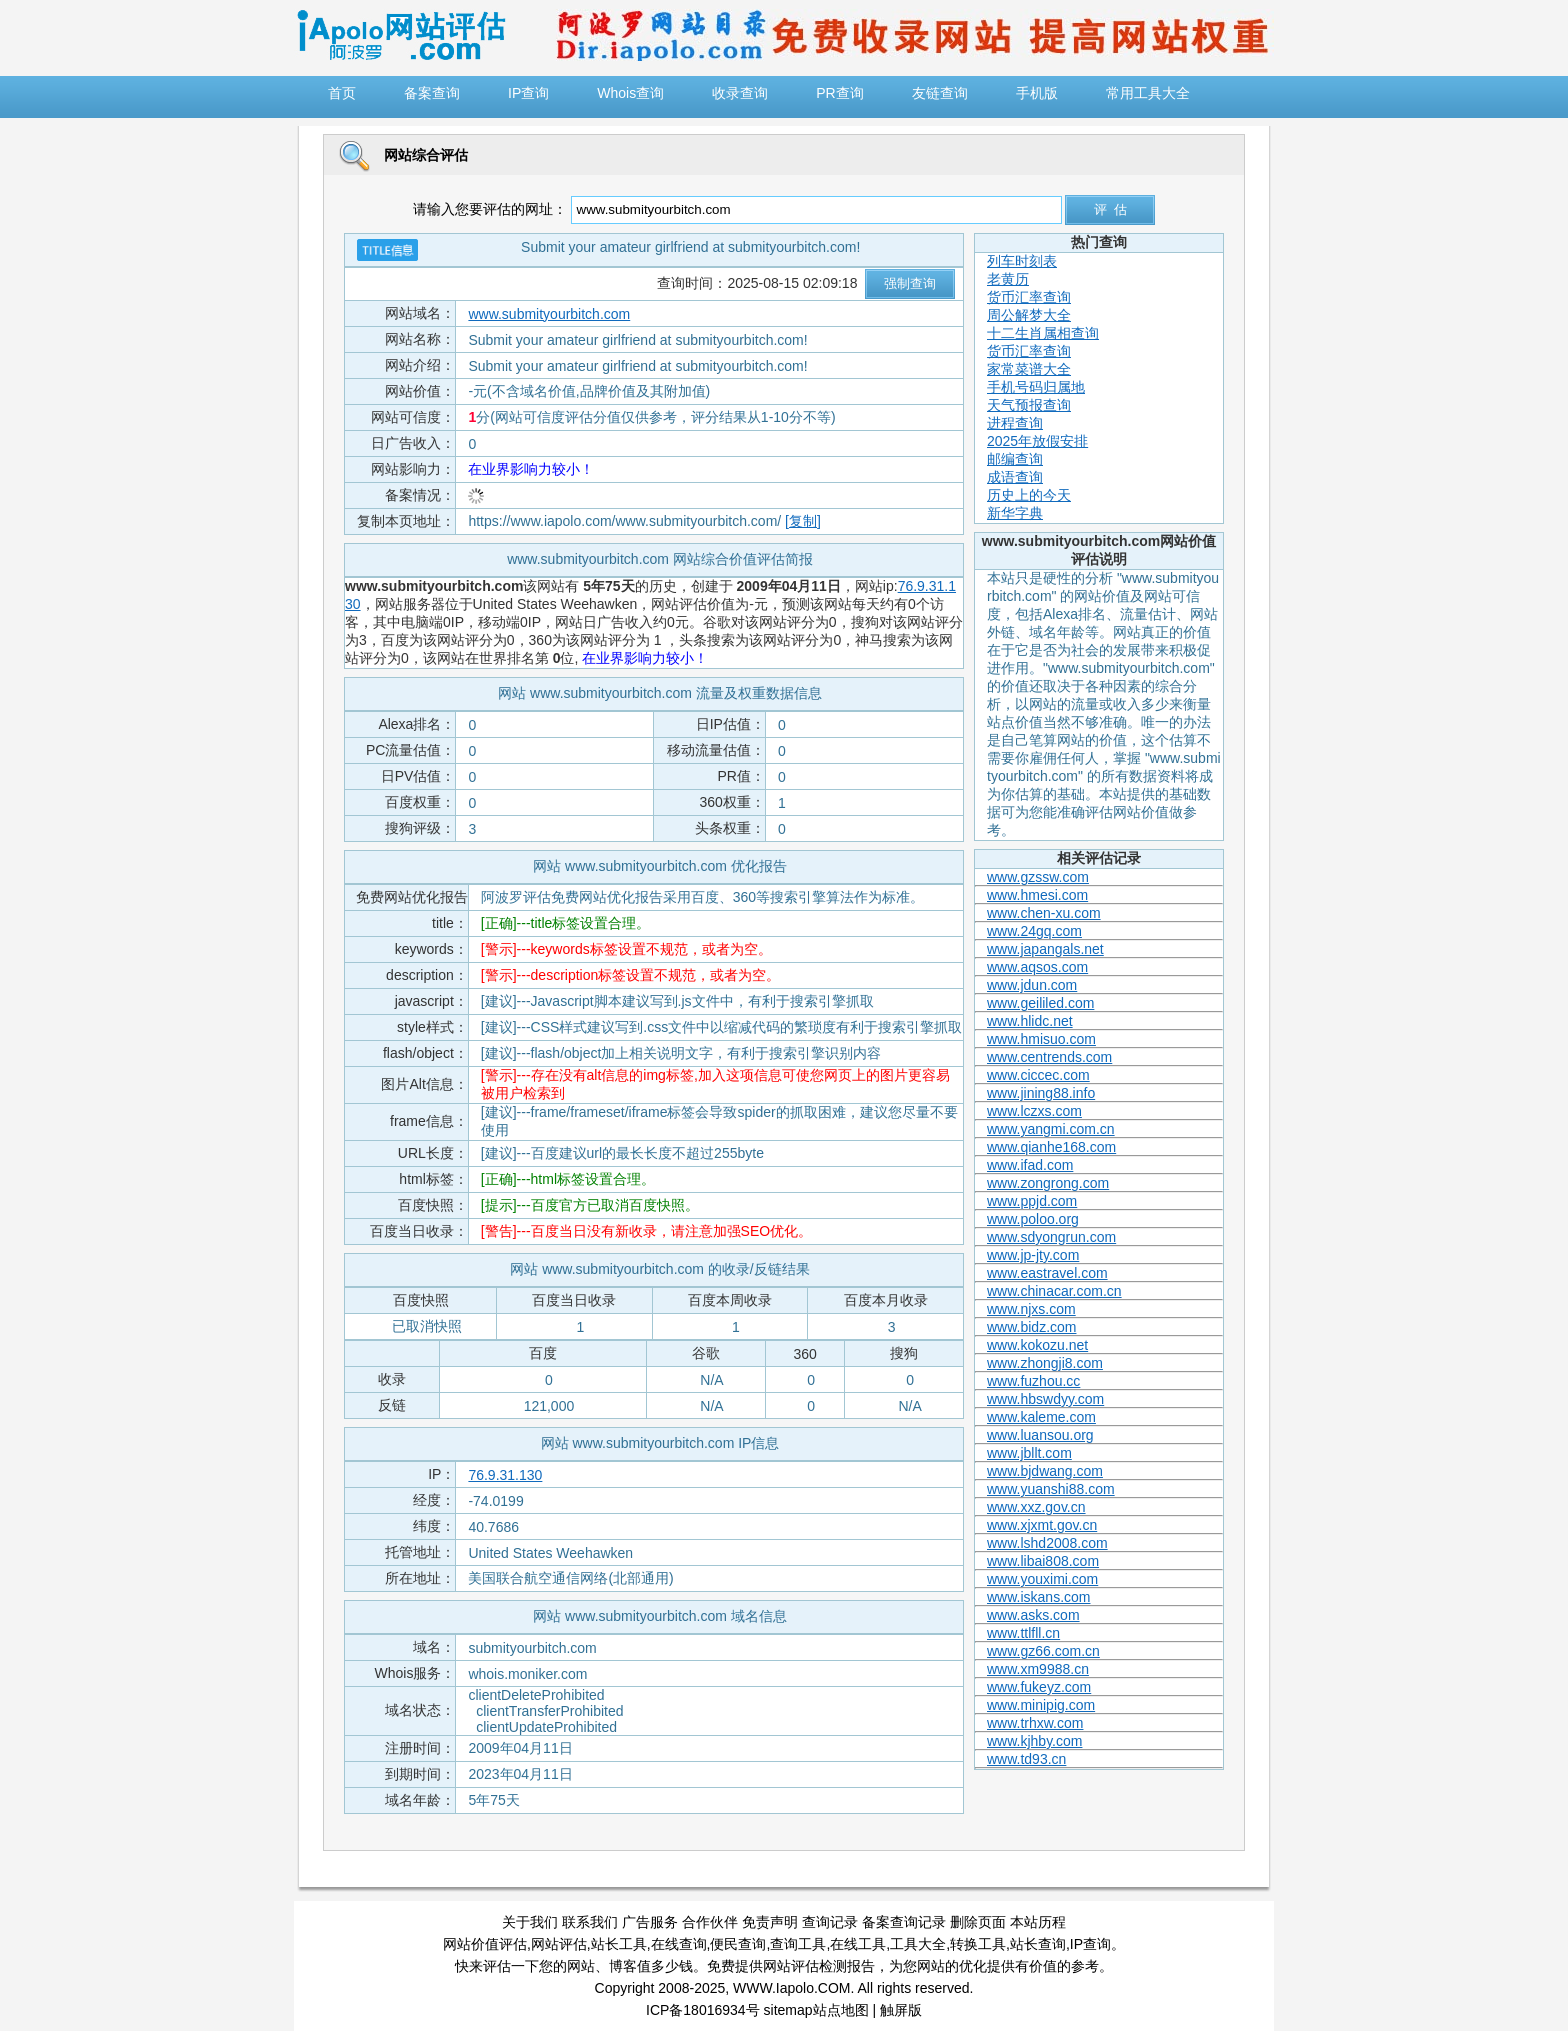  What do you see at coordinates (485, 1944) in the screenshot?
I see `网站价值评估` at bounding box center [485, 1944].